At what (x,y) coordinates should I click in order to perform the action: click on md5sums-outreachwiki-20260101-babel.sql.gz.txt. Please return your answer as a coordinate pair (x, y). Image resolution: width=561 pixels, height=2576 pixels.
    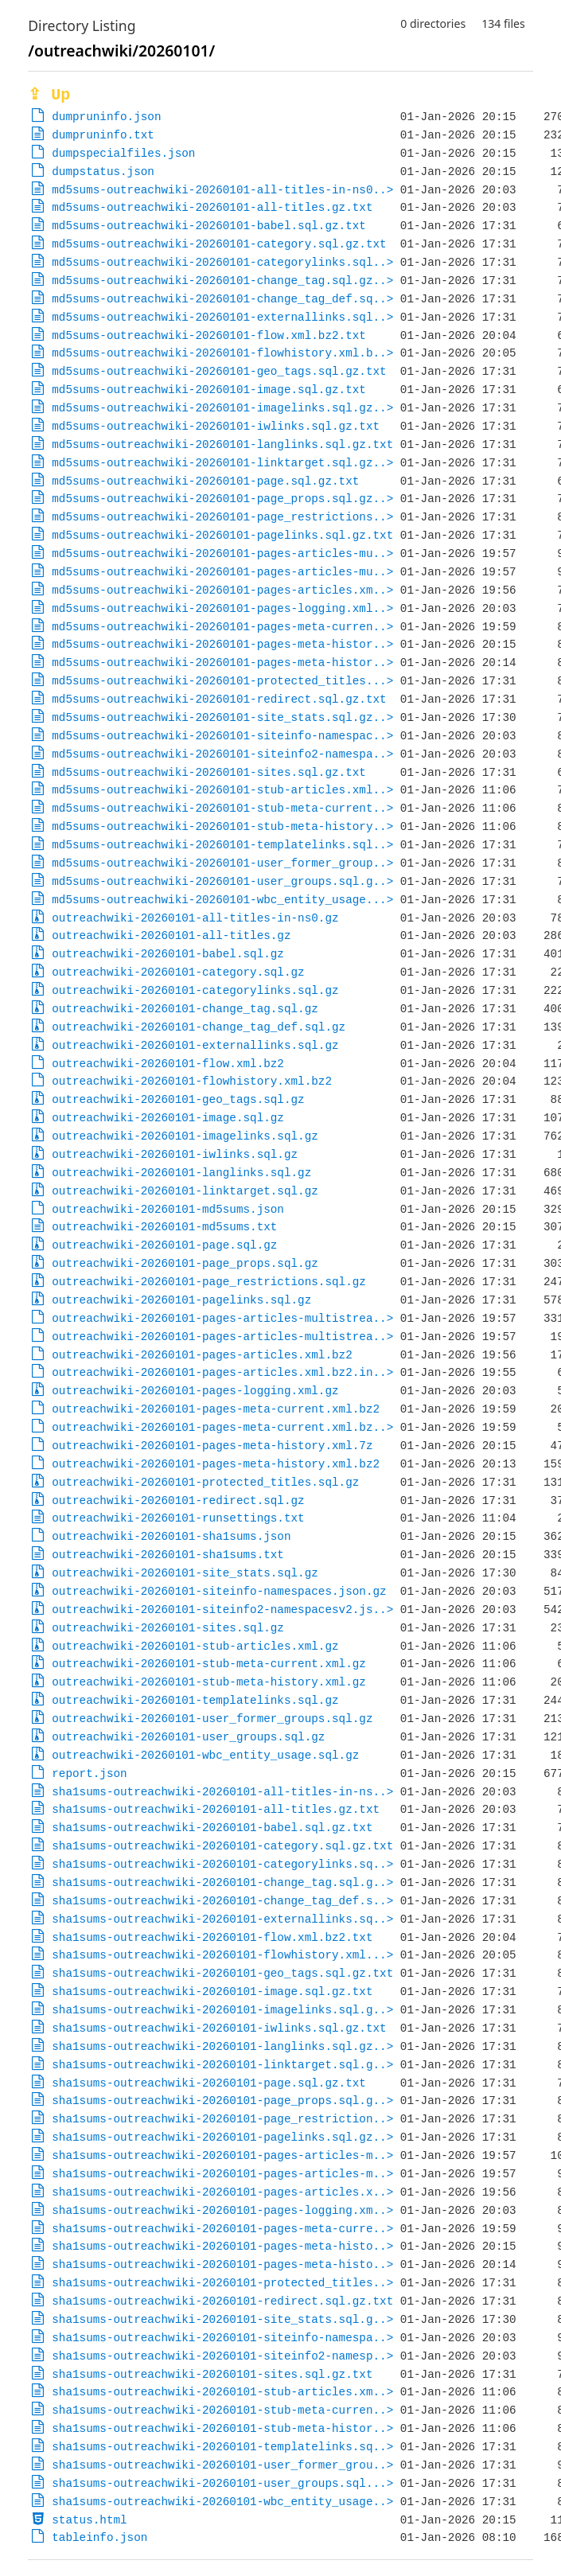
    Looking at the image, I should click on (209, 225).